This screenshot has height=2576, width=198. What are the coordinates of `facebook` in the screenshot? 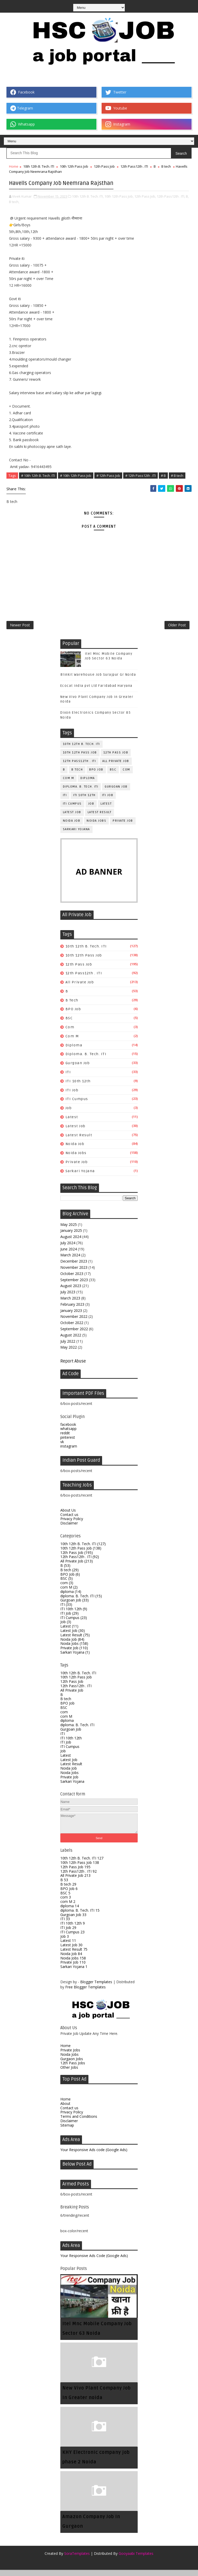 It's located at (68, 1430).